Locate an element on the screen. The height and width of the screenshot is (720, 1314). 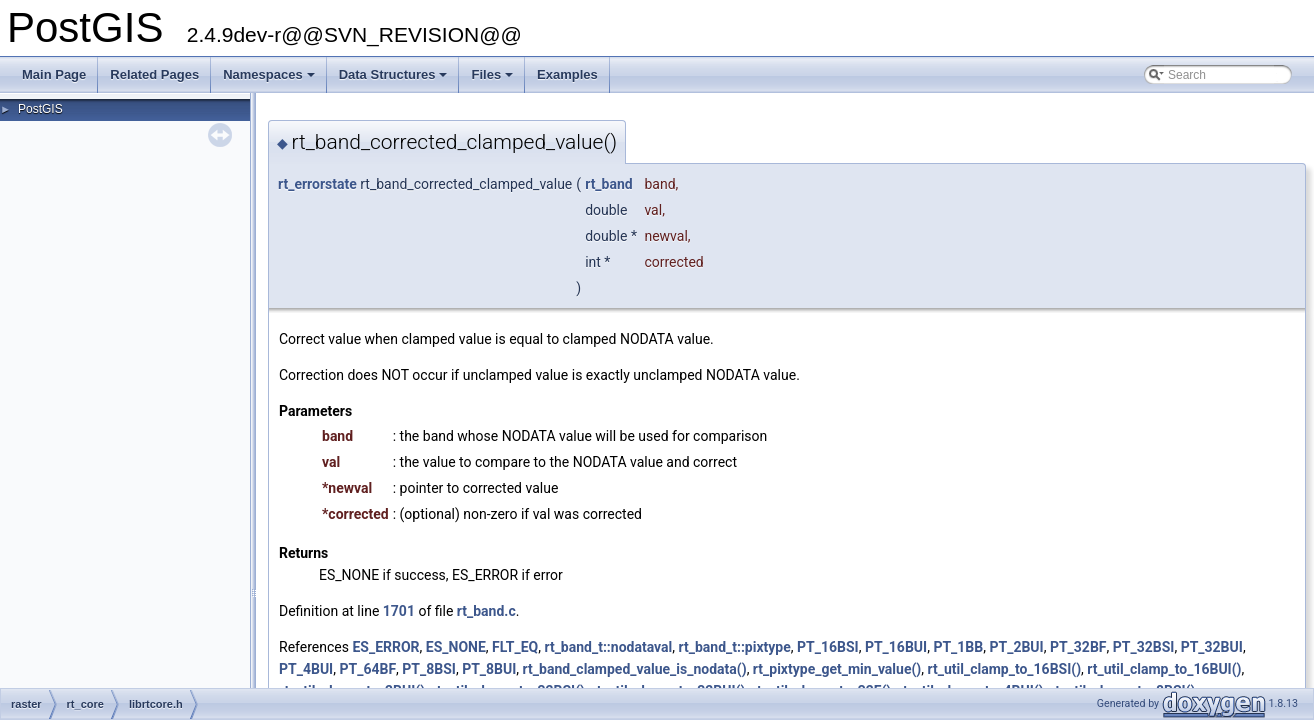
rt_band_clamped_value_is_nodata() is located at coordinates (635, 669).